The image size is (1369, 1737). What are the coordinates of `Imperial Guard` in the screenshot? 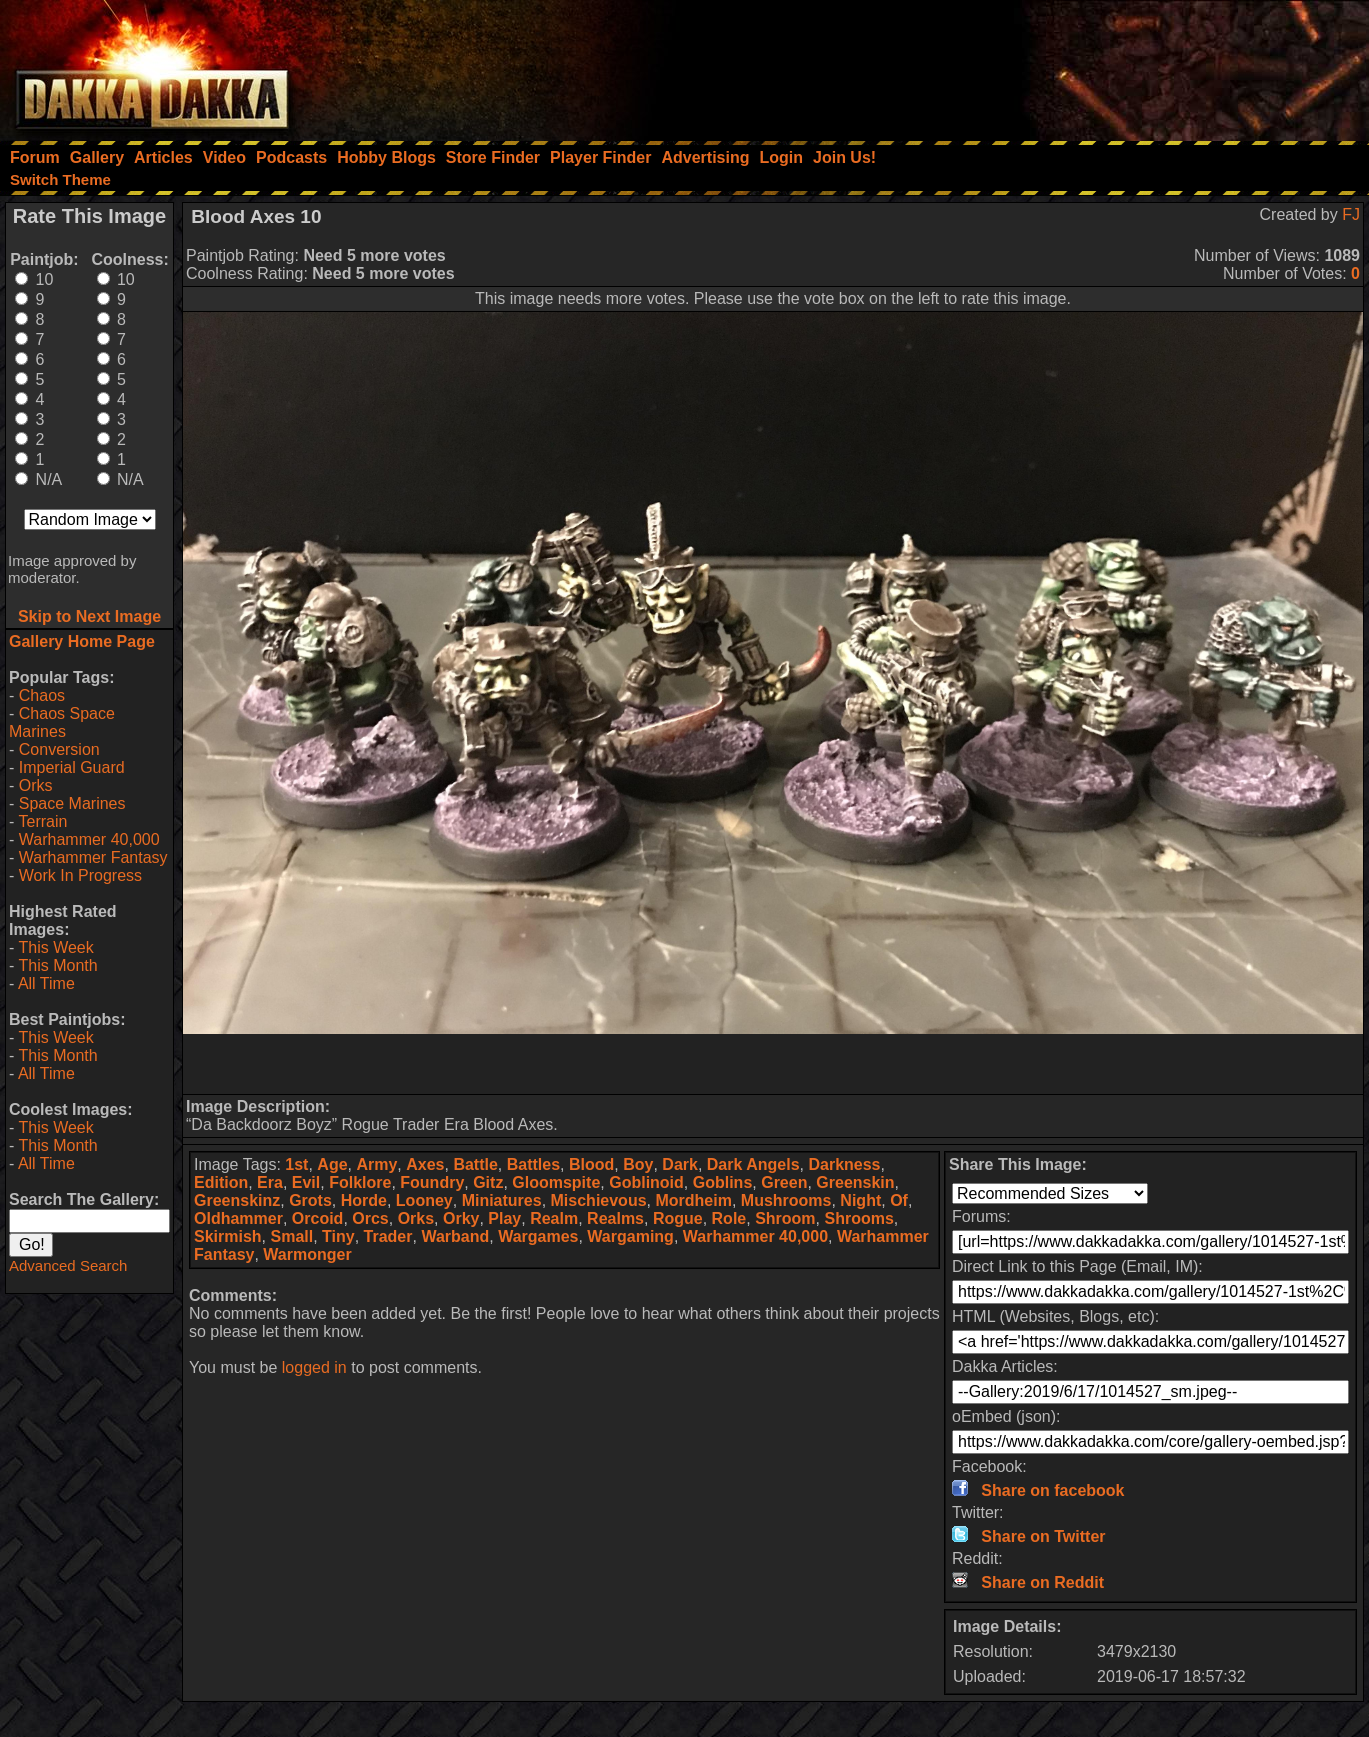 It's located at (72, 767).